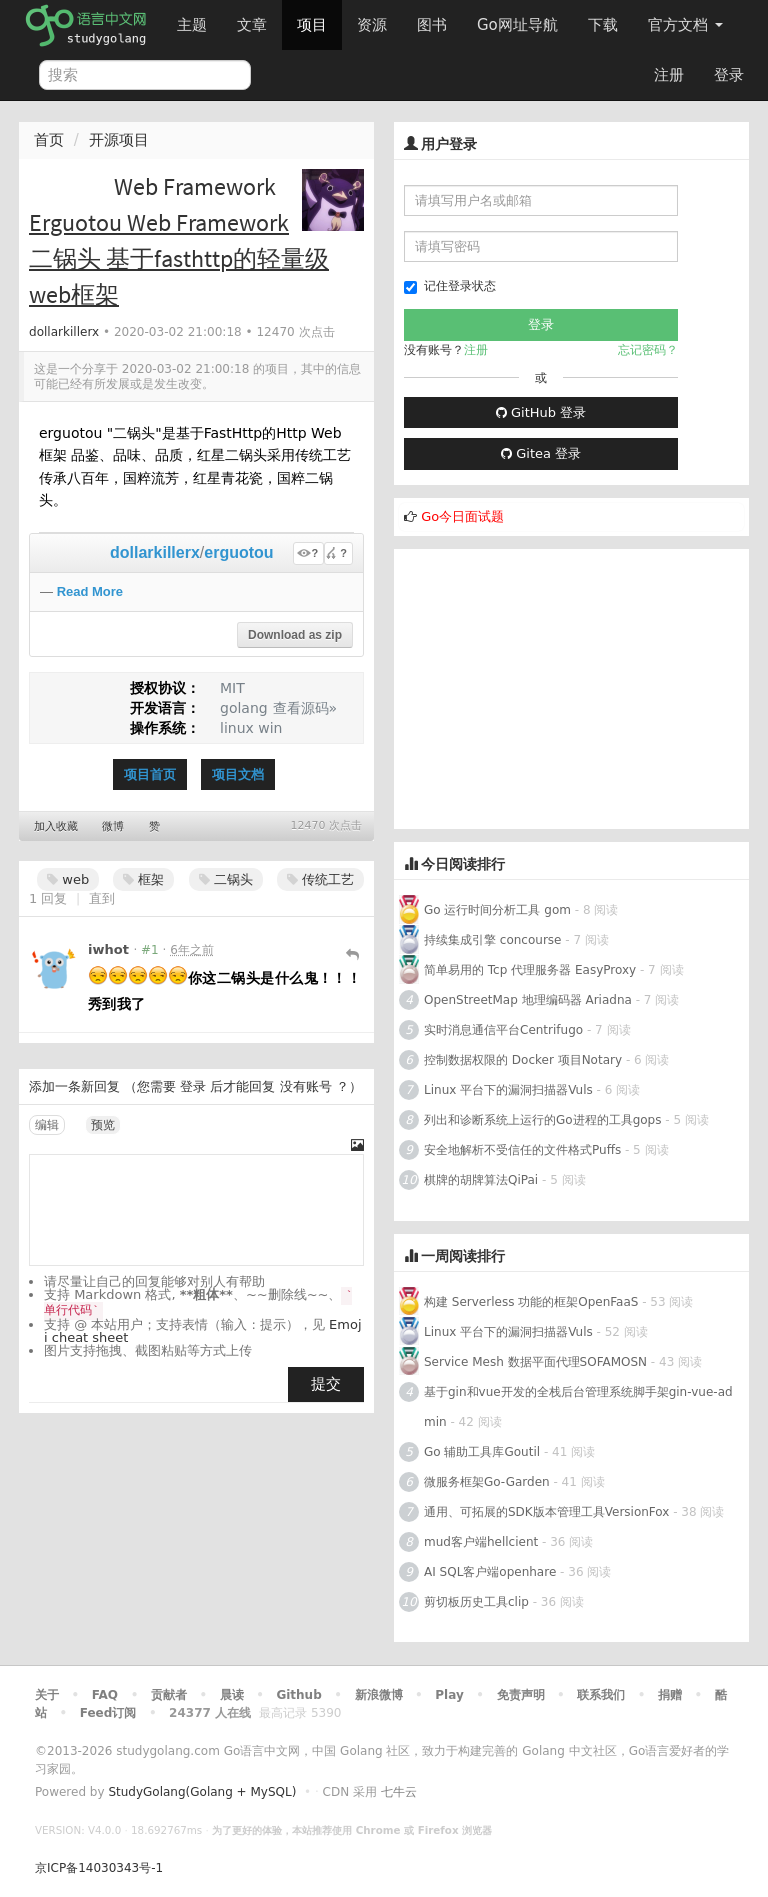 The image size is (768, 1897). Describe the element at coordinates (508, 1090) in the screenshot. I see `Linux 平台下的漏洞扫描器Vuls` at that location.